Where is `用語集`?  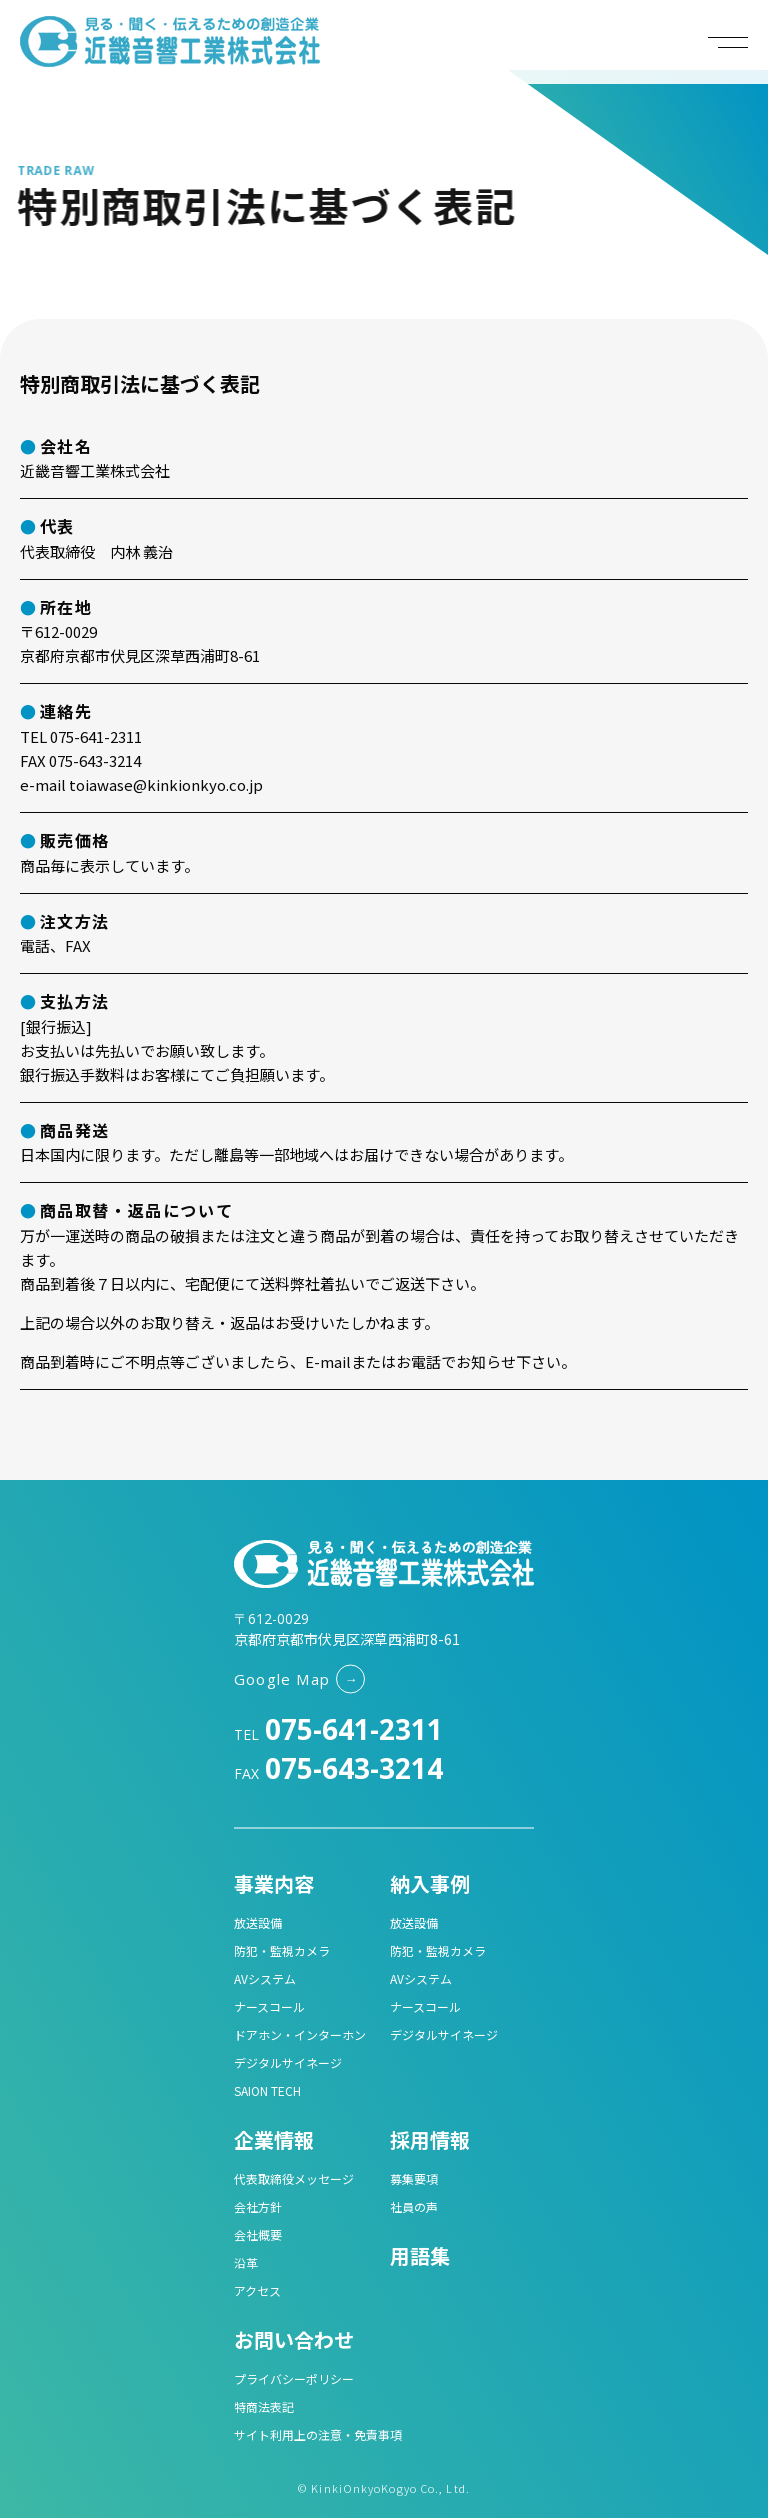 用語集 is located at coordinates (420, 2255).